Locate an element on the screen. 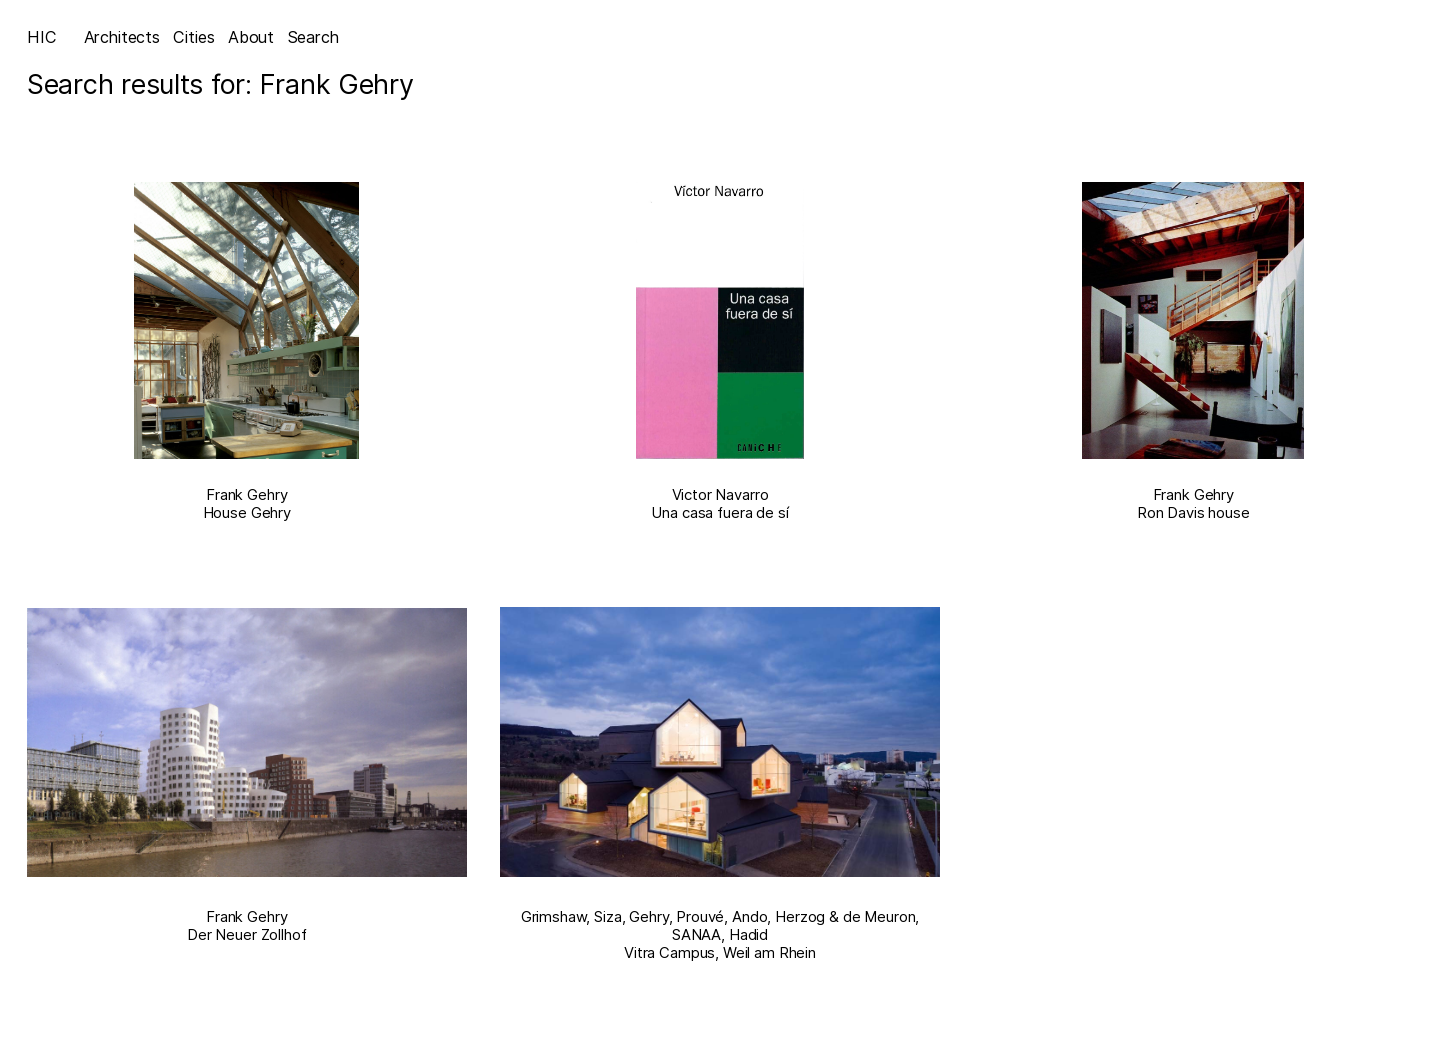  HIC is located at coordinates (42, 37).